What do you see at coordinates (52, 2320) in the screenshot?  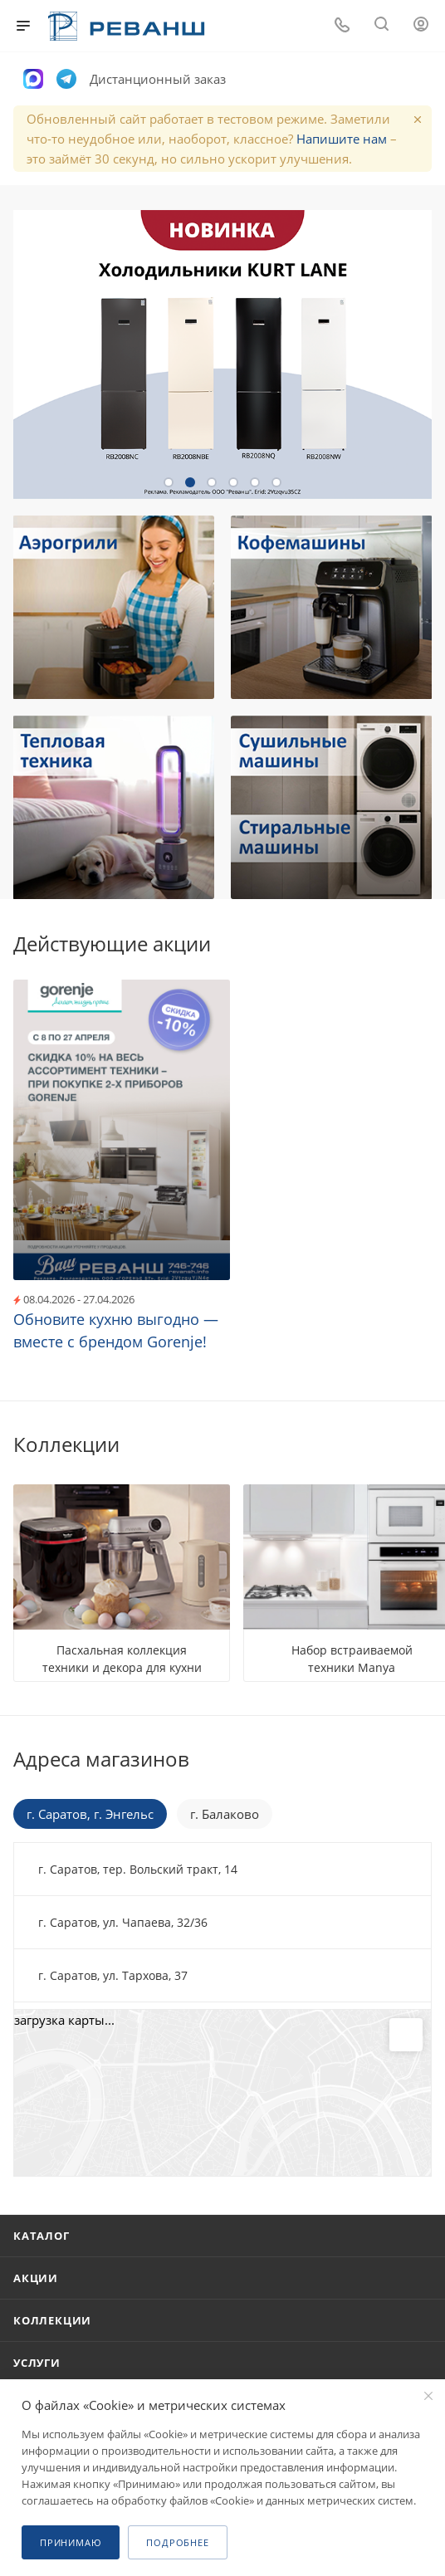 I see `Коллекции` at bounding box center [52, 2320].